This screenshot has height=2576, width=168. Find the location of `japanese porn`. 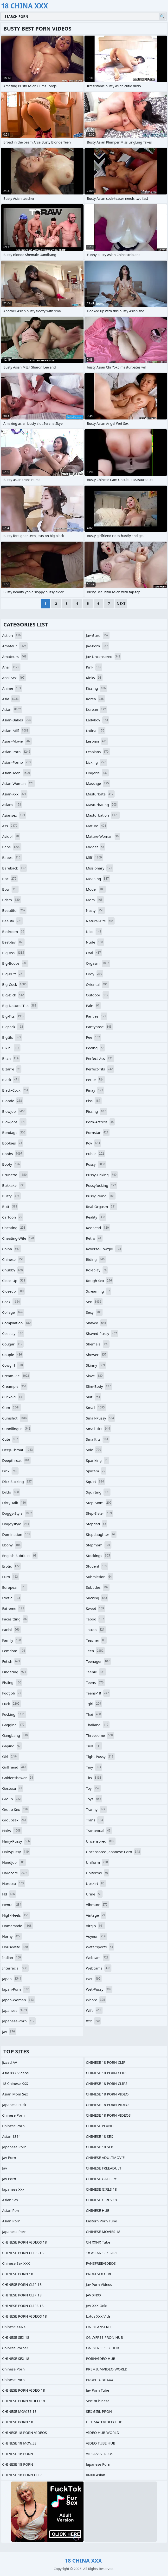

japanese porn is located at coordinates (14, 2147).